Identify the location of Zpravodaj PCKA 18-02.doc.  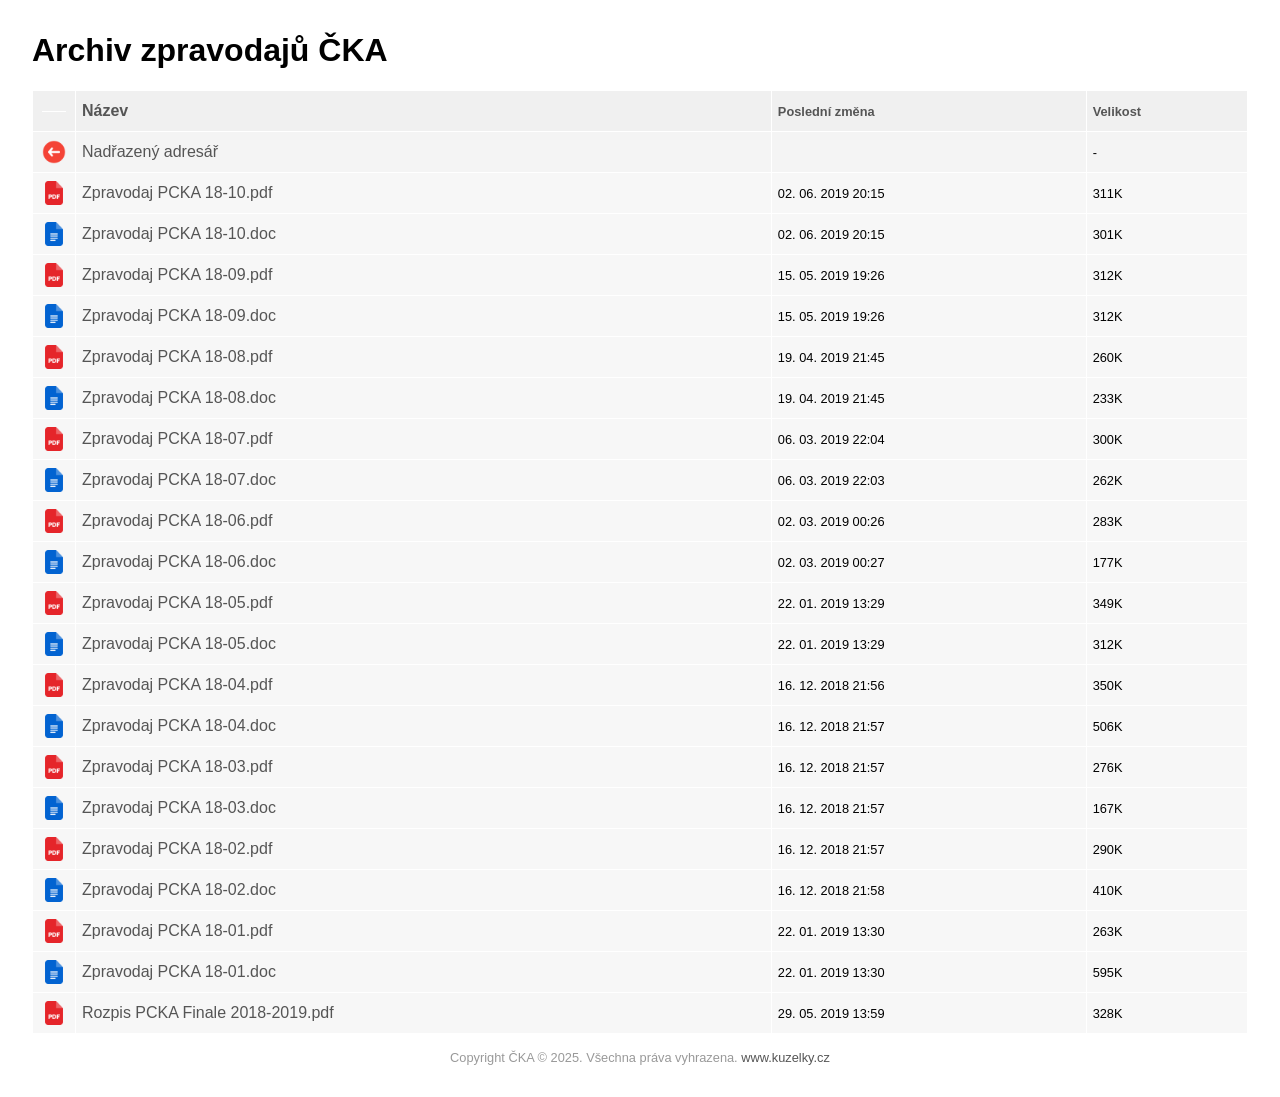
(179, 889).